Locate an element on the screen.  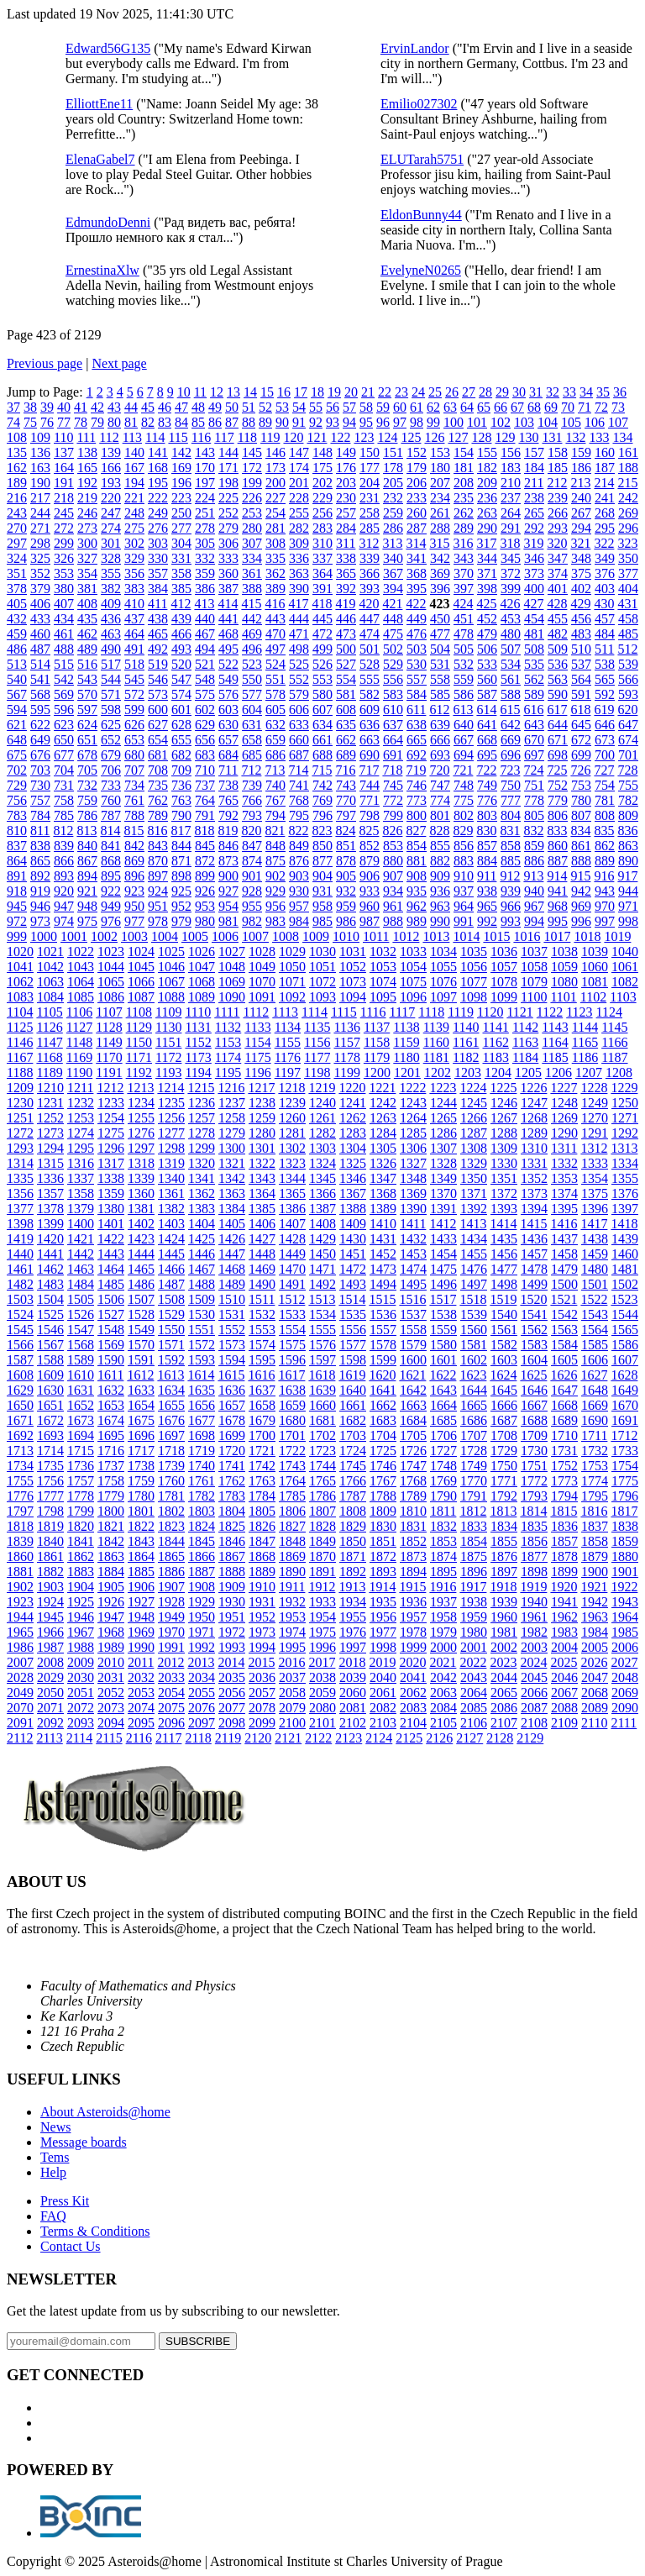
1788 is located at coordinates (383, 1496).